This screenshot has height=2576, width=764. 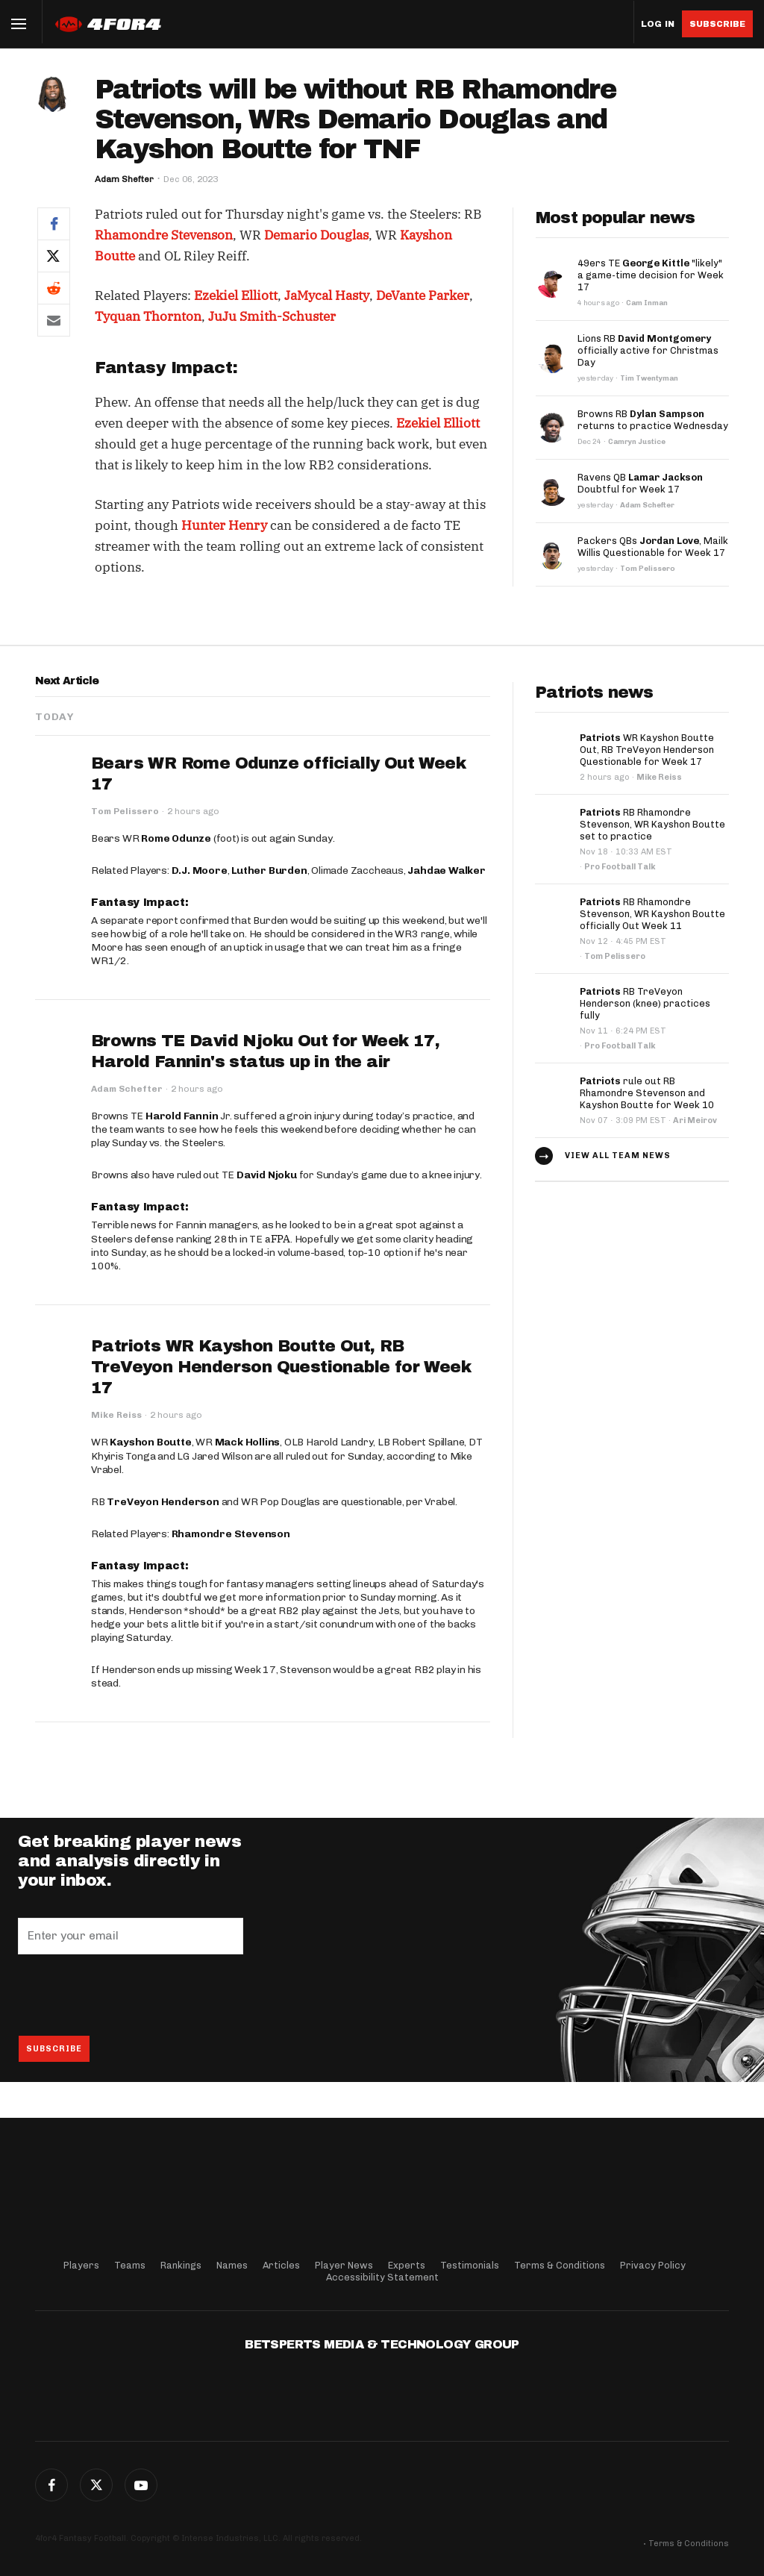 What do you see at coordinates (129, 2265) in the screenshot?
I see `Teams` at bounding box center [129, 2265].